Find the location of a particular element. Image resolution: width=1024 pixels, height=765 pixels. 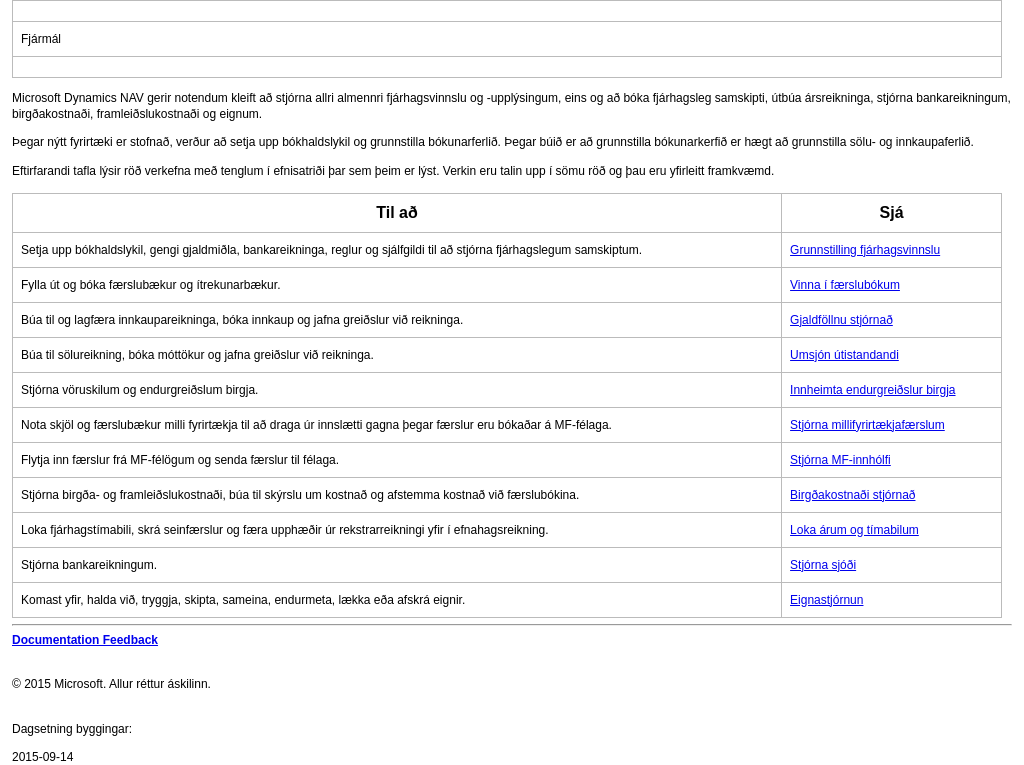

Documentation Feedback is located at coordinates (85, 640).